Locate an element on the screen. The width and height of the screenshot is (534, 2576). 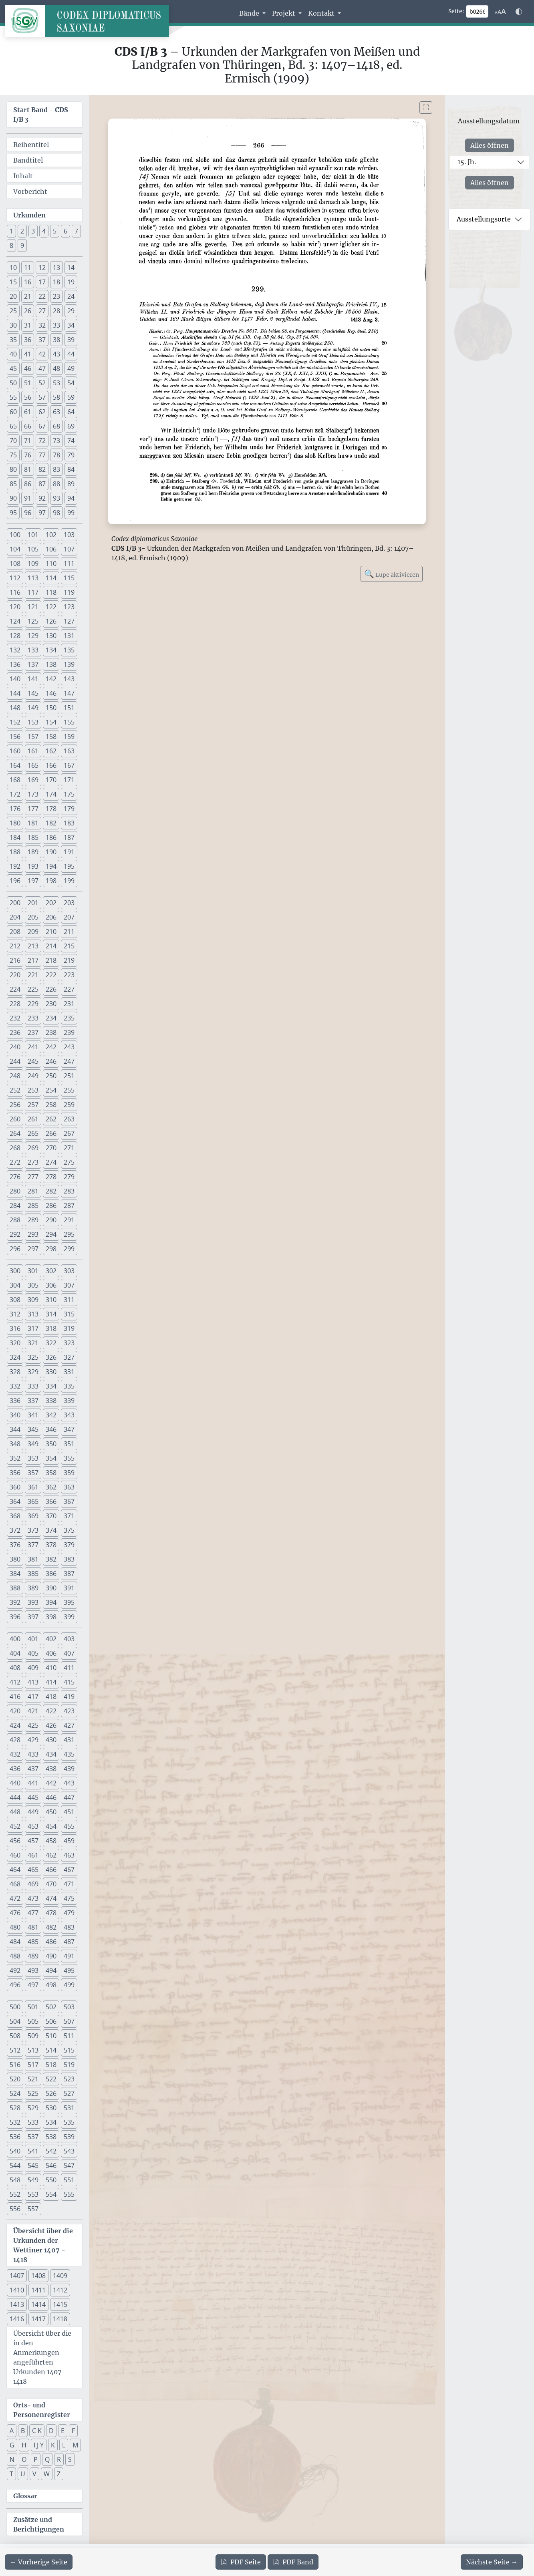
458 [button] is located at coordinates (51, 1840).